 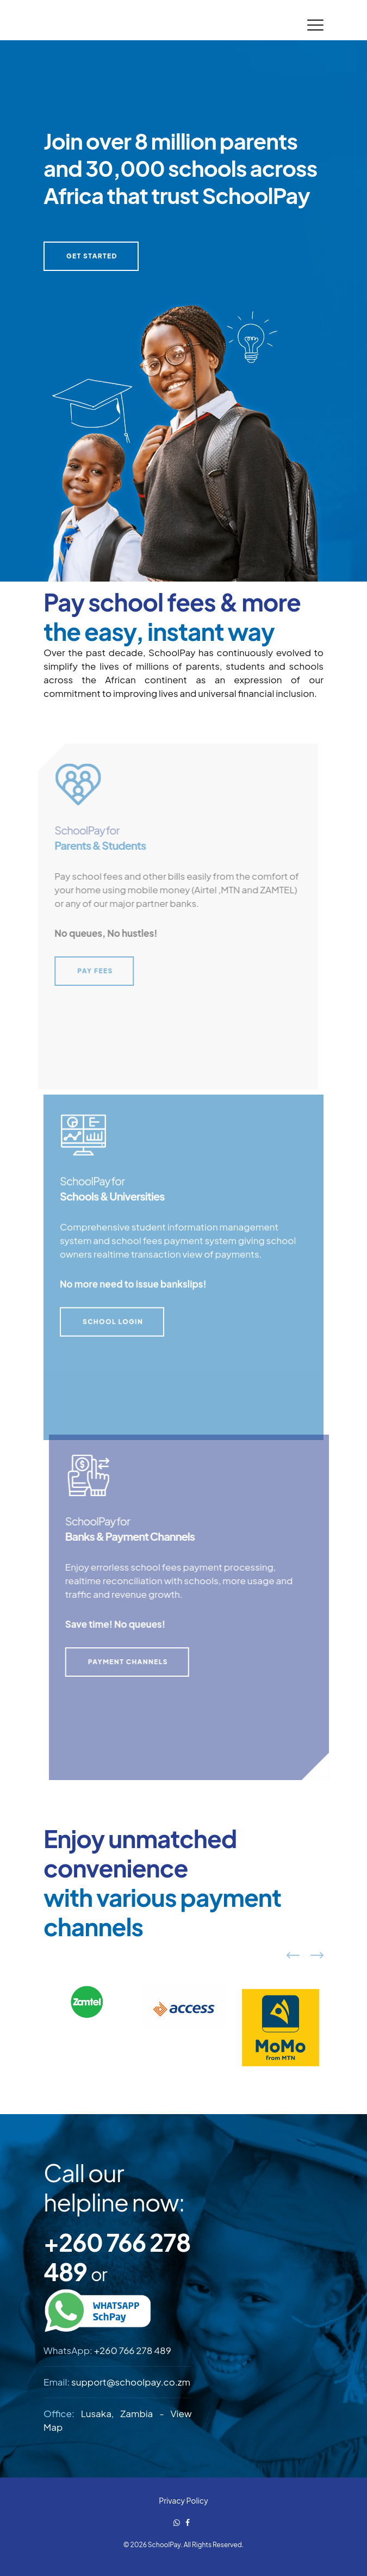 What do you see at coordinates (113, 1326) in the screenshot?
I see `SCHOOL LOGIN` at bounding box center [113, 1326].